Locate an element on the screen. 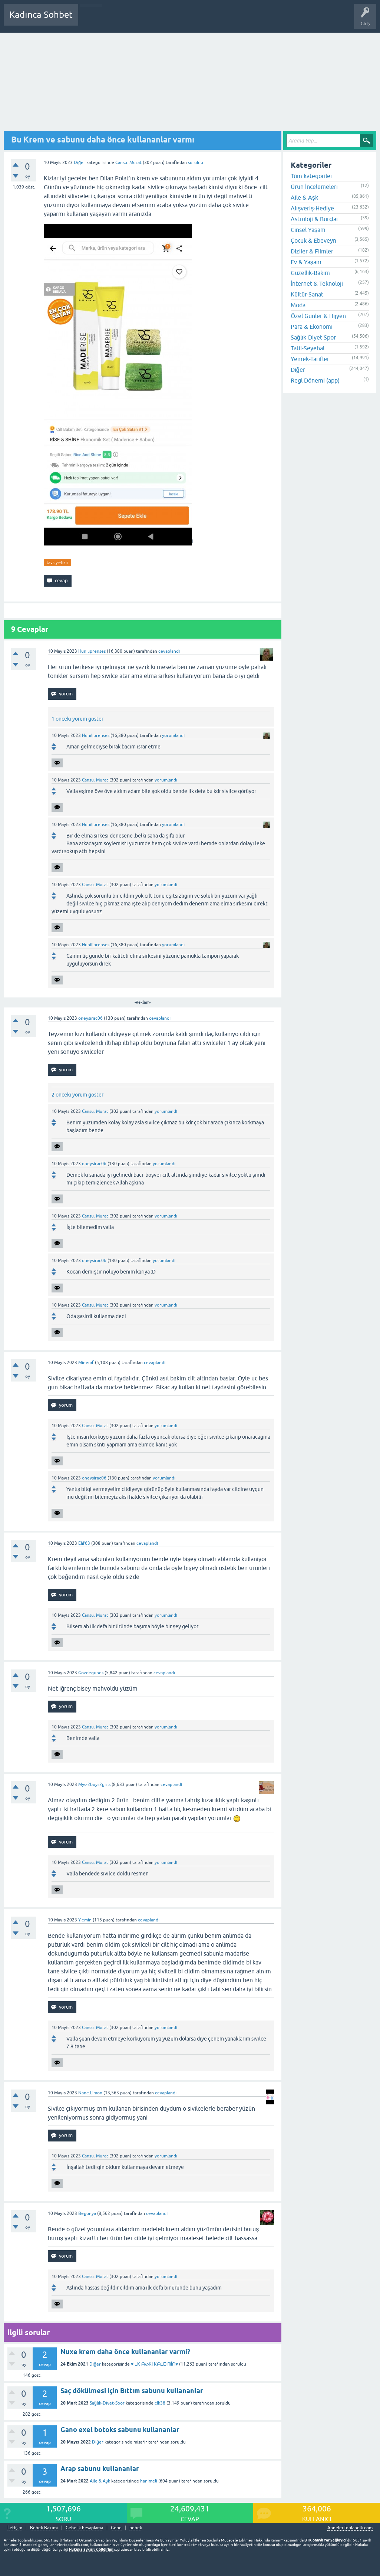 The image size is (380, 2576). Sorular is located at coordinates (91, 20).